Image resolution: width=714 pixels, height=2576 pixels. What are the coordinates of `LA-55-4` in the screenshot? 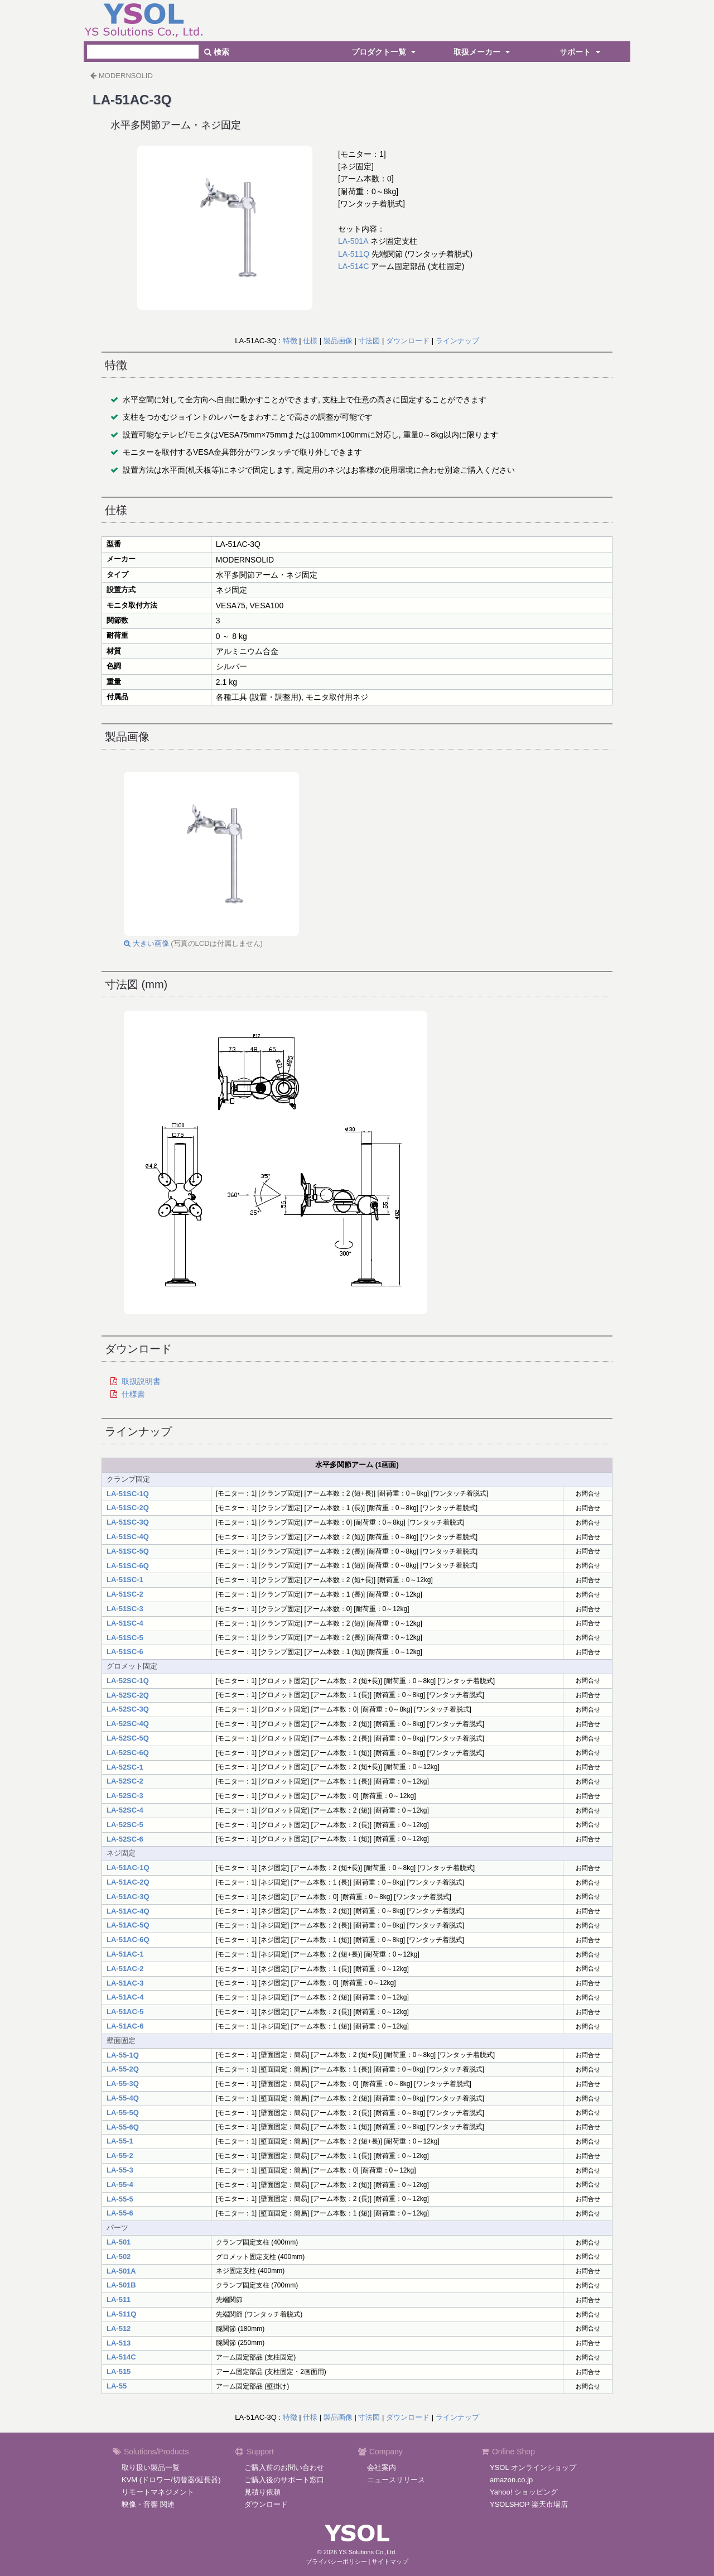 It's located at (120, 2184).